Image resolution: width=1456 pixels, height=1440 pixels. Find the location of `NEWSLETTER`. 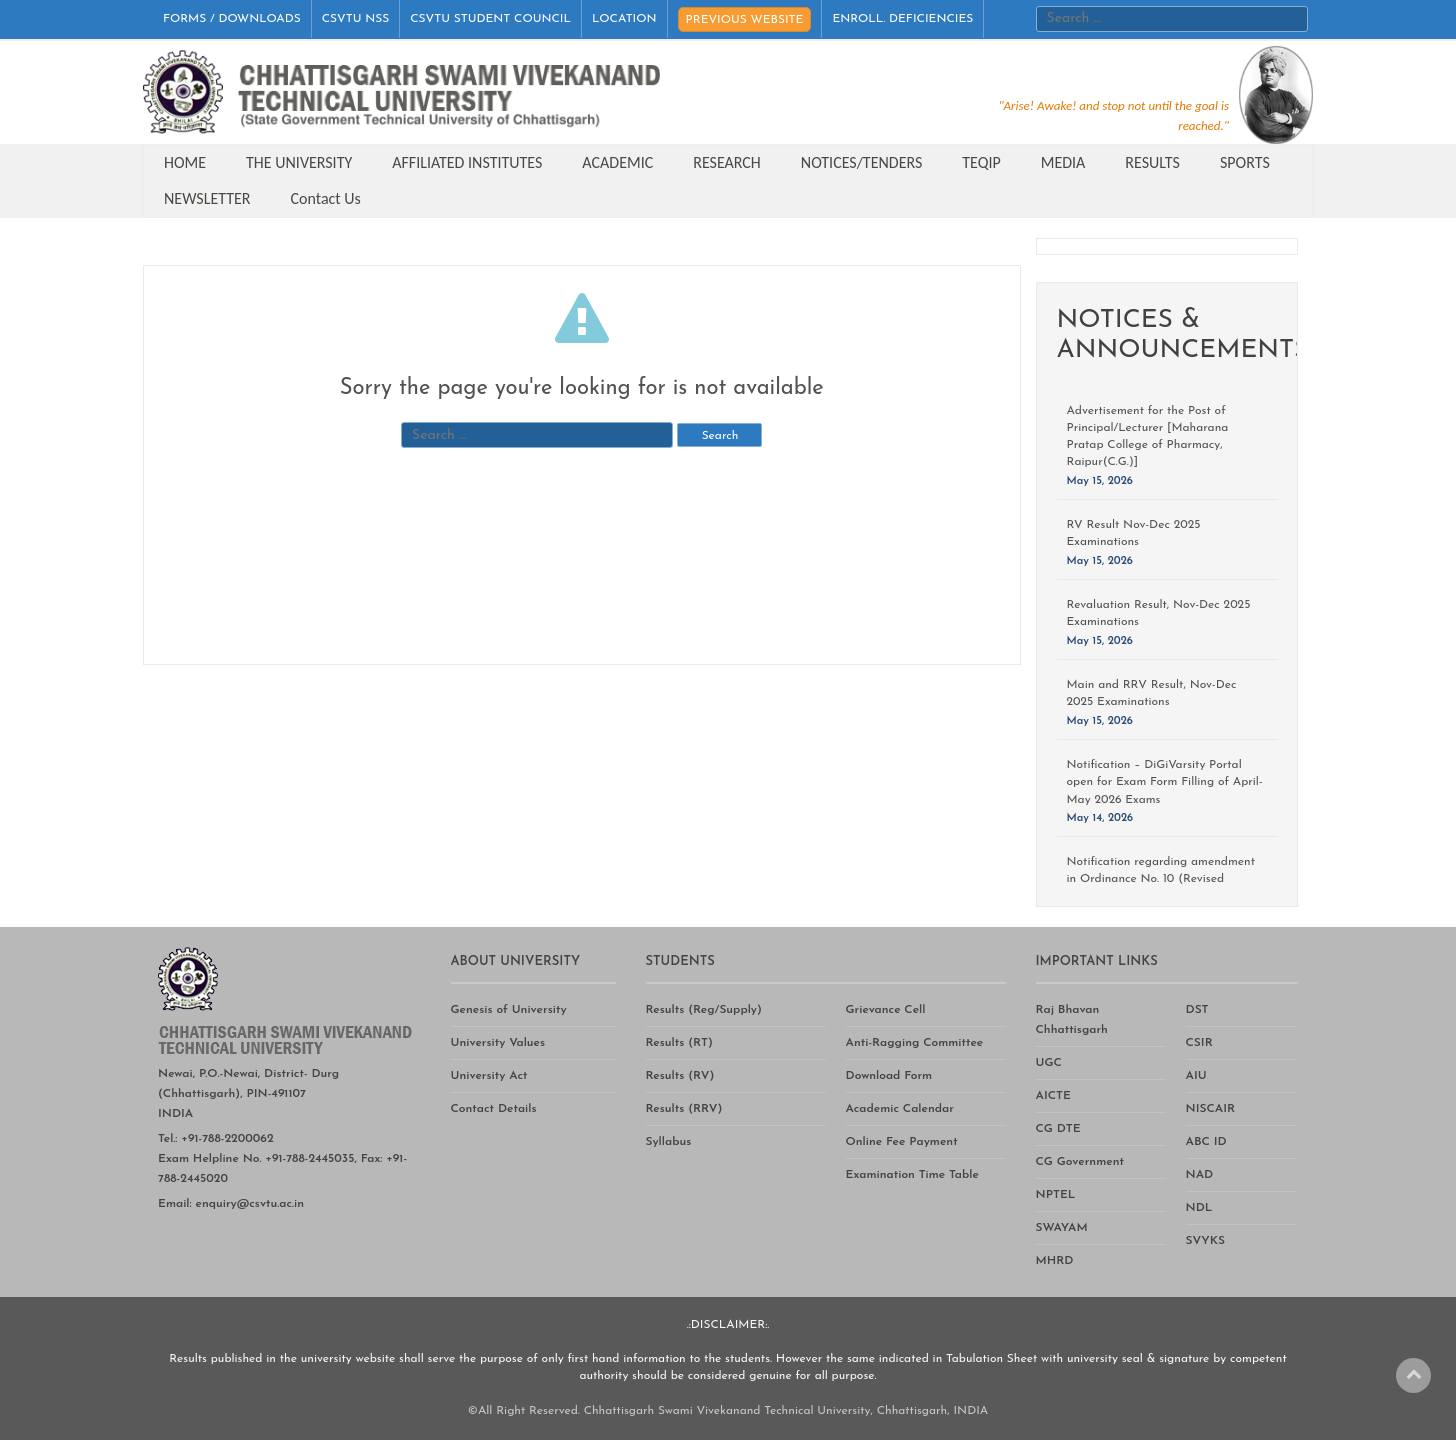

NEWSLETTER is located at coordinates (207, 198).